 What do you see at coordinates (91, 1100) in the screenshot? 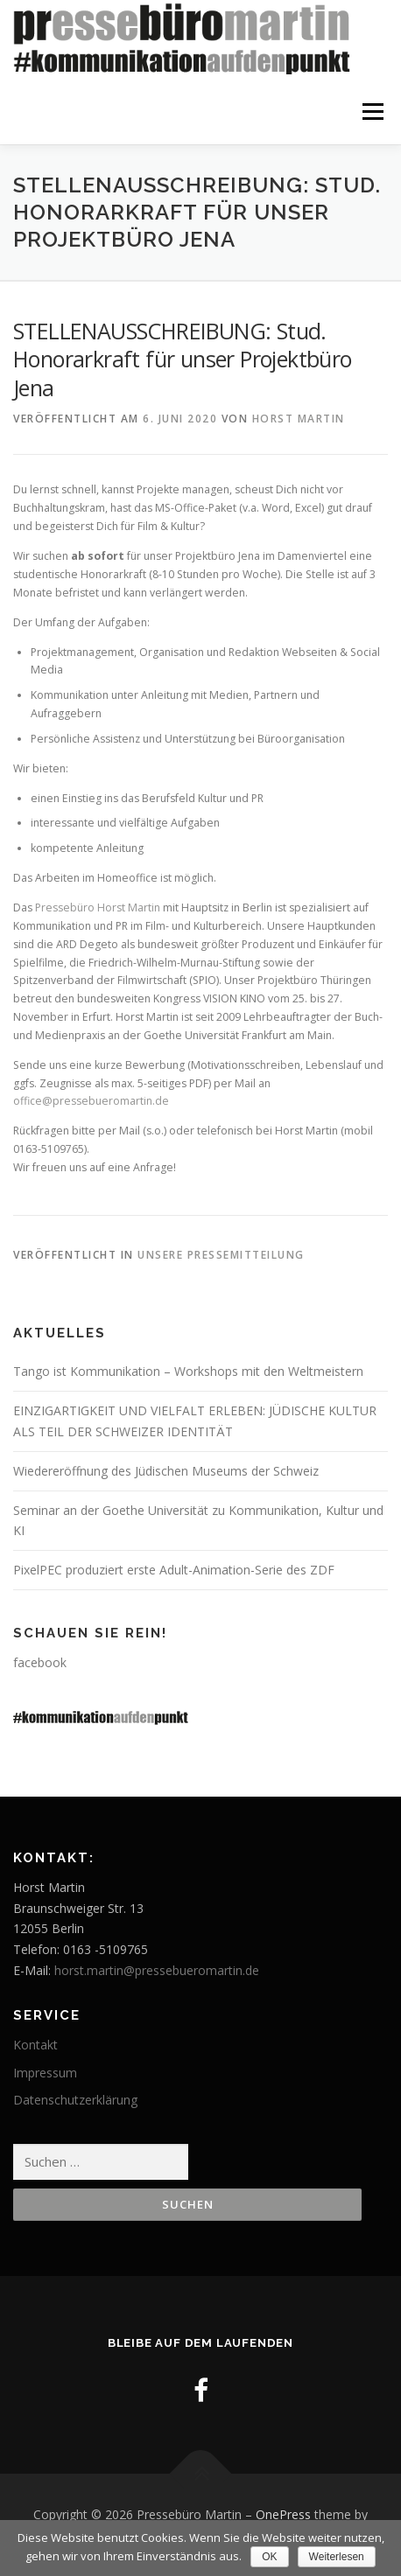
I see `office@pressebueromartin.de` at bounding box center [91, 1100].